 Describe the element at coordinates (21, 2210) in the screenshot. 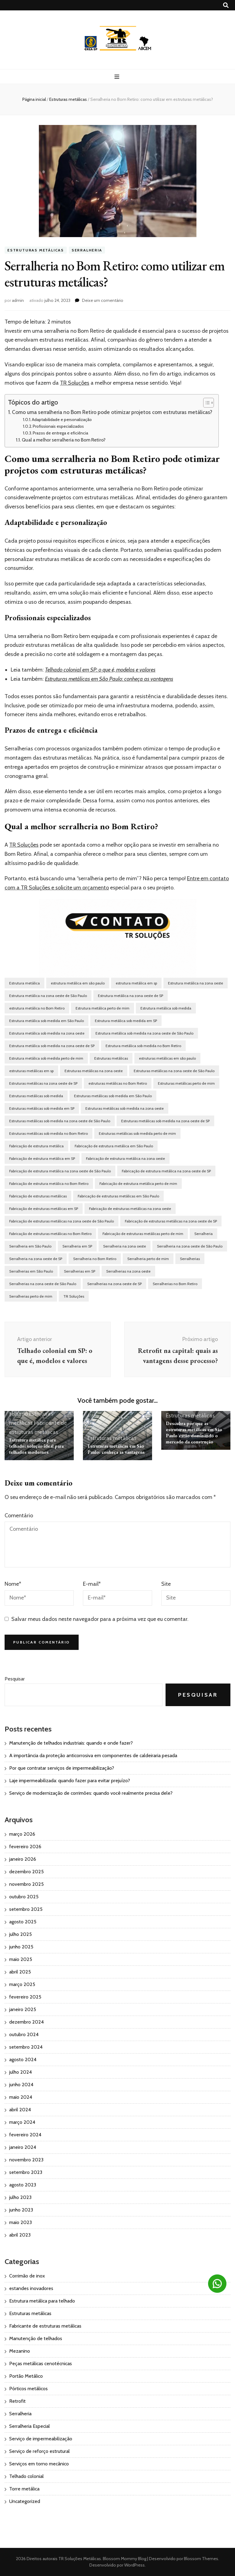

I see `junho 2023` at that location.